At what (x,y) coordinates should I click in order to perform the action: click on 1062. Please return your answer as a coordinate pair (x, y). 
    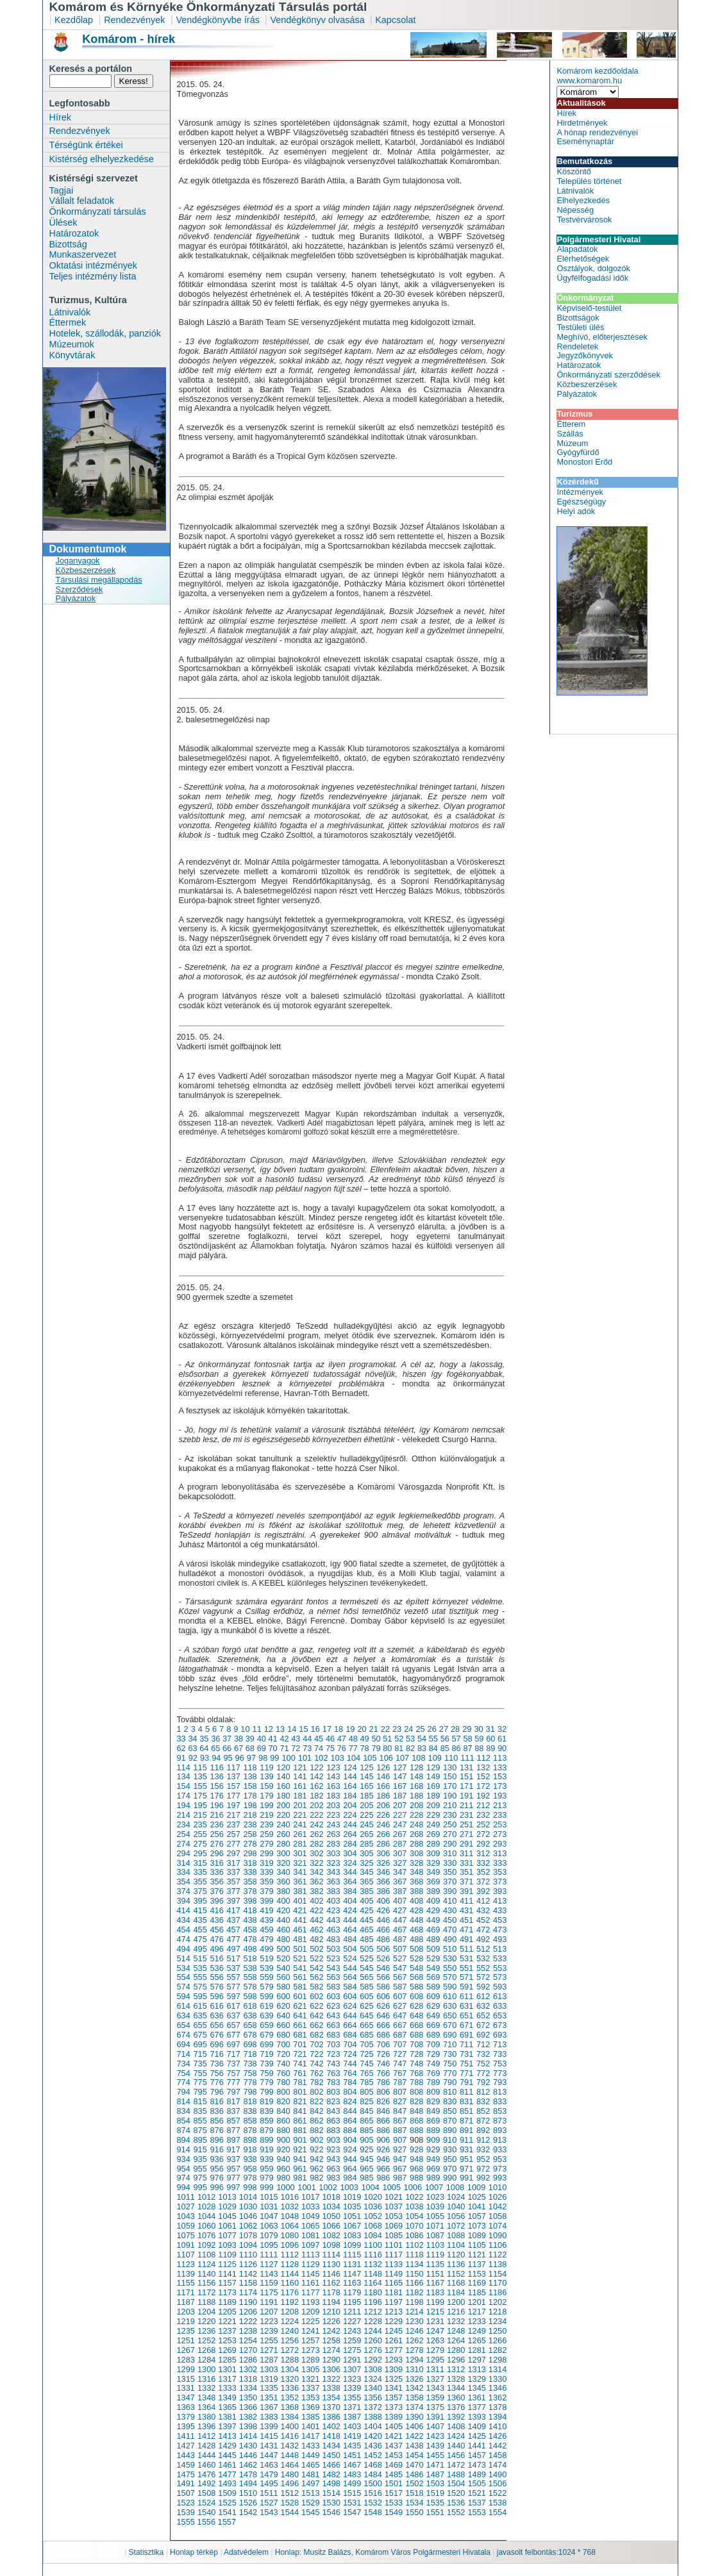
    Looking at the image, I should click on (248, 2226).